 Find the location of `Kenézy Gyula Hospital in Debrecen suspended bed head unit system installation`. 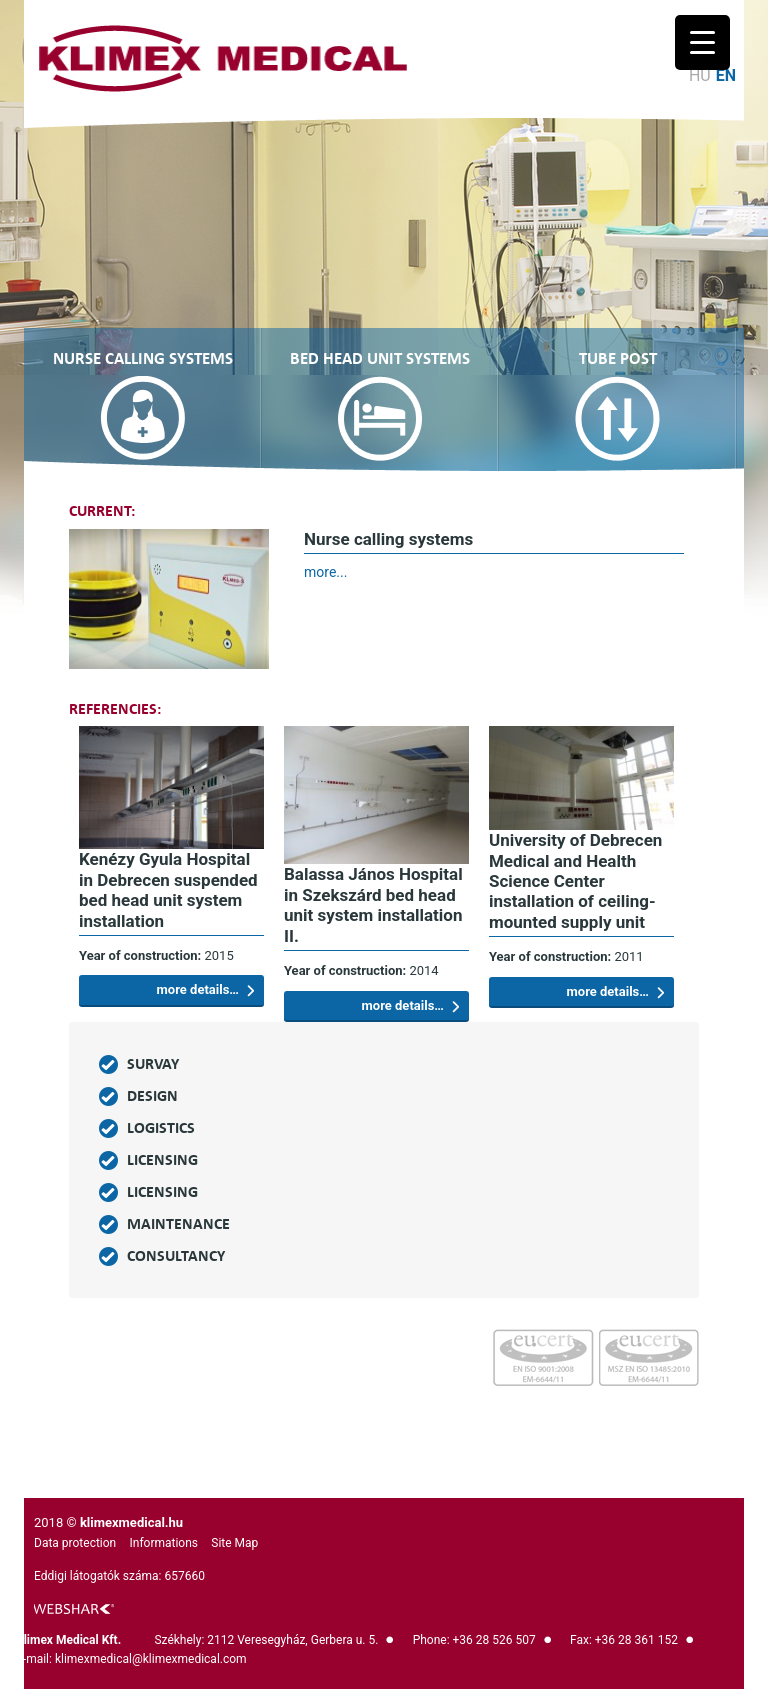

Kenézy Gyula Hospital in Debrecen suspended bed head unit system installation is located at coordinates (168, 889).